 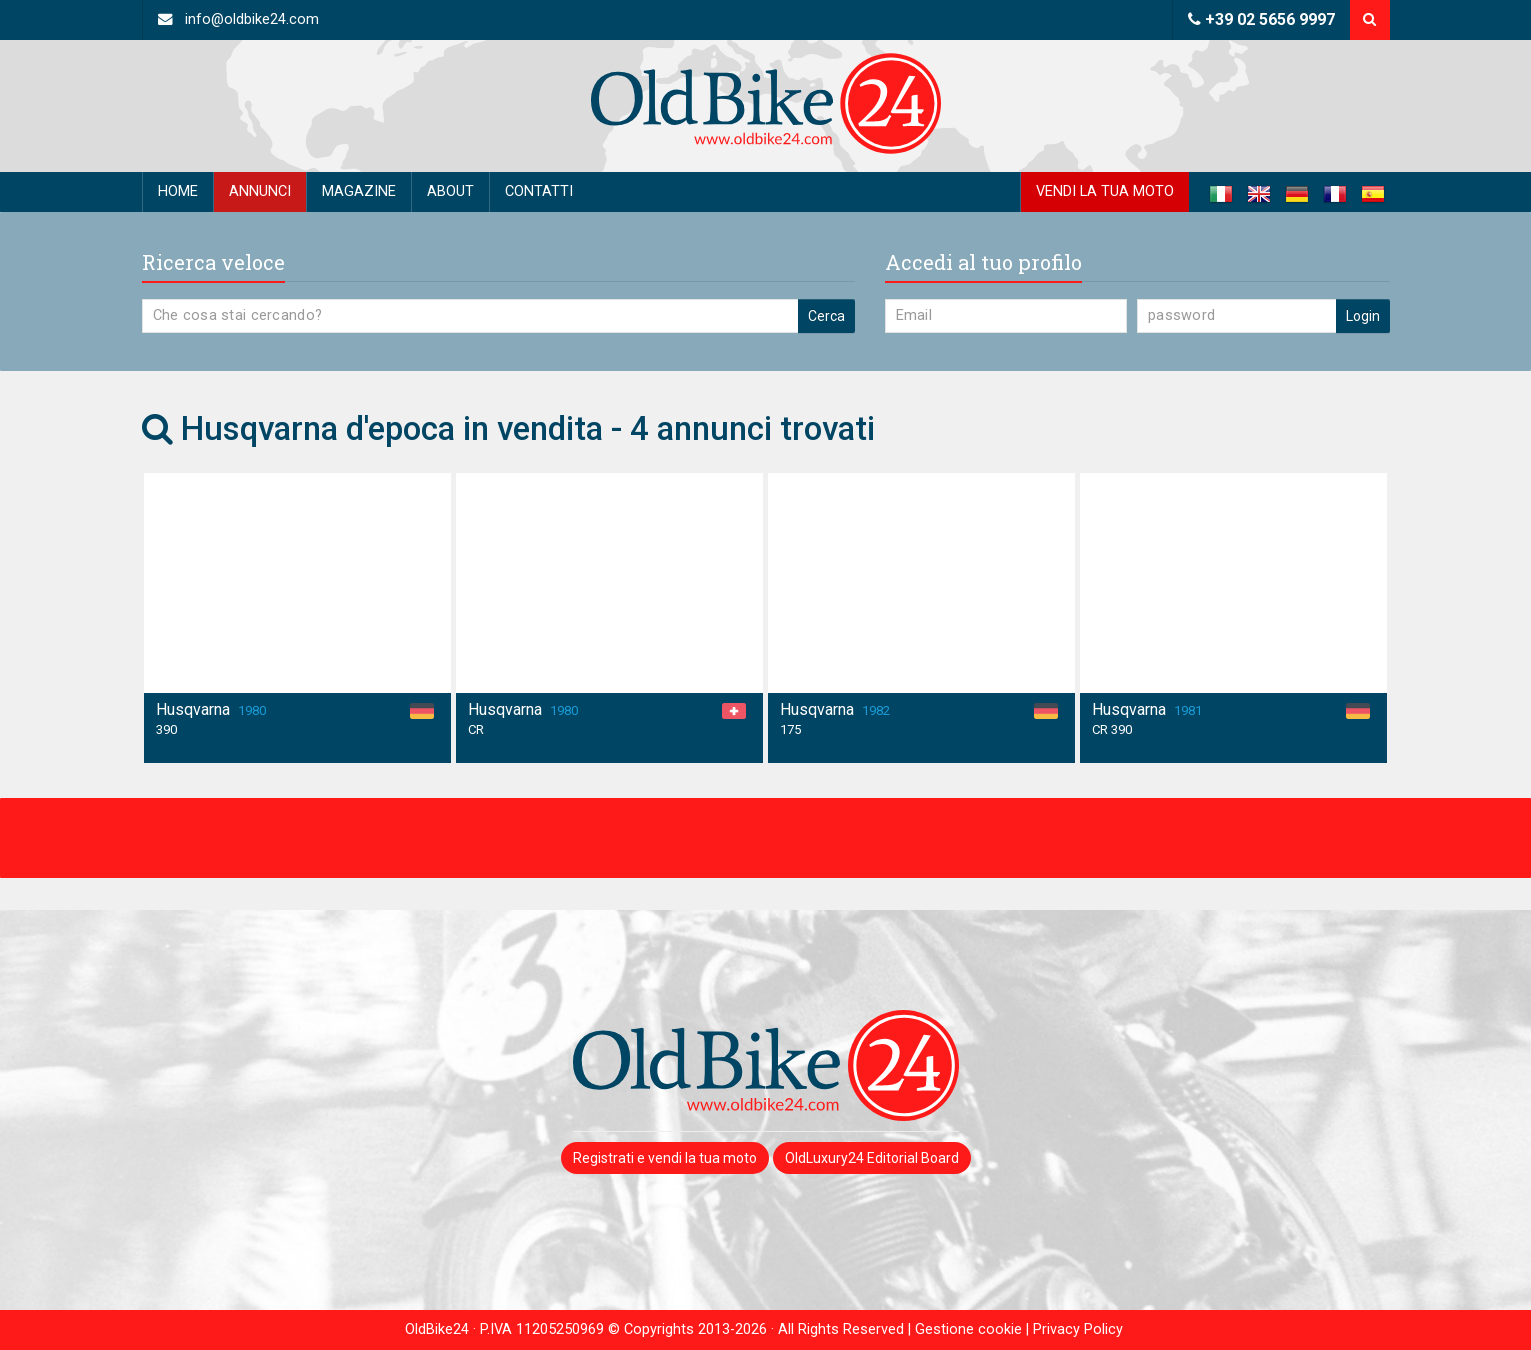 What do you see at coordinates (238, 19) in the screenshot?
I see `info@oldbike24.com` at bounding box center [238, 19].